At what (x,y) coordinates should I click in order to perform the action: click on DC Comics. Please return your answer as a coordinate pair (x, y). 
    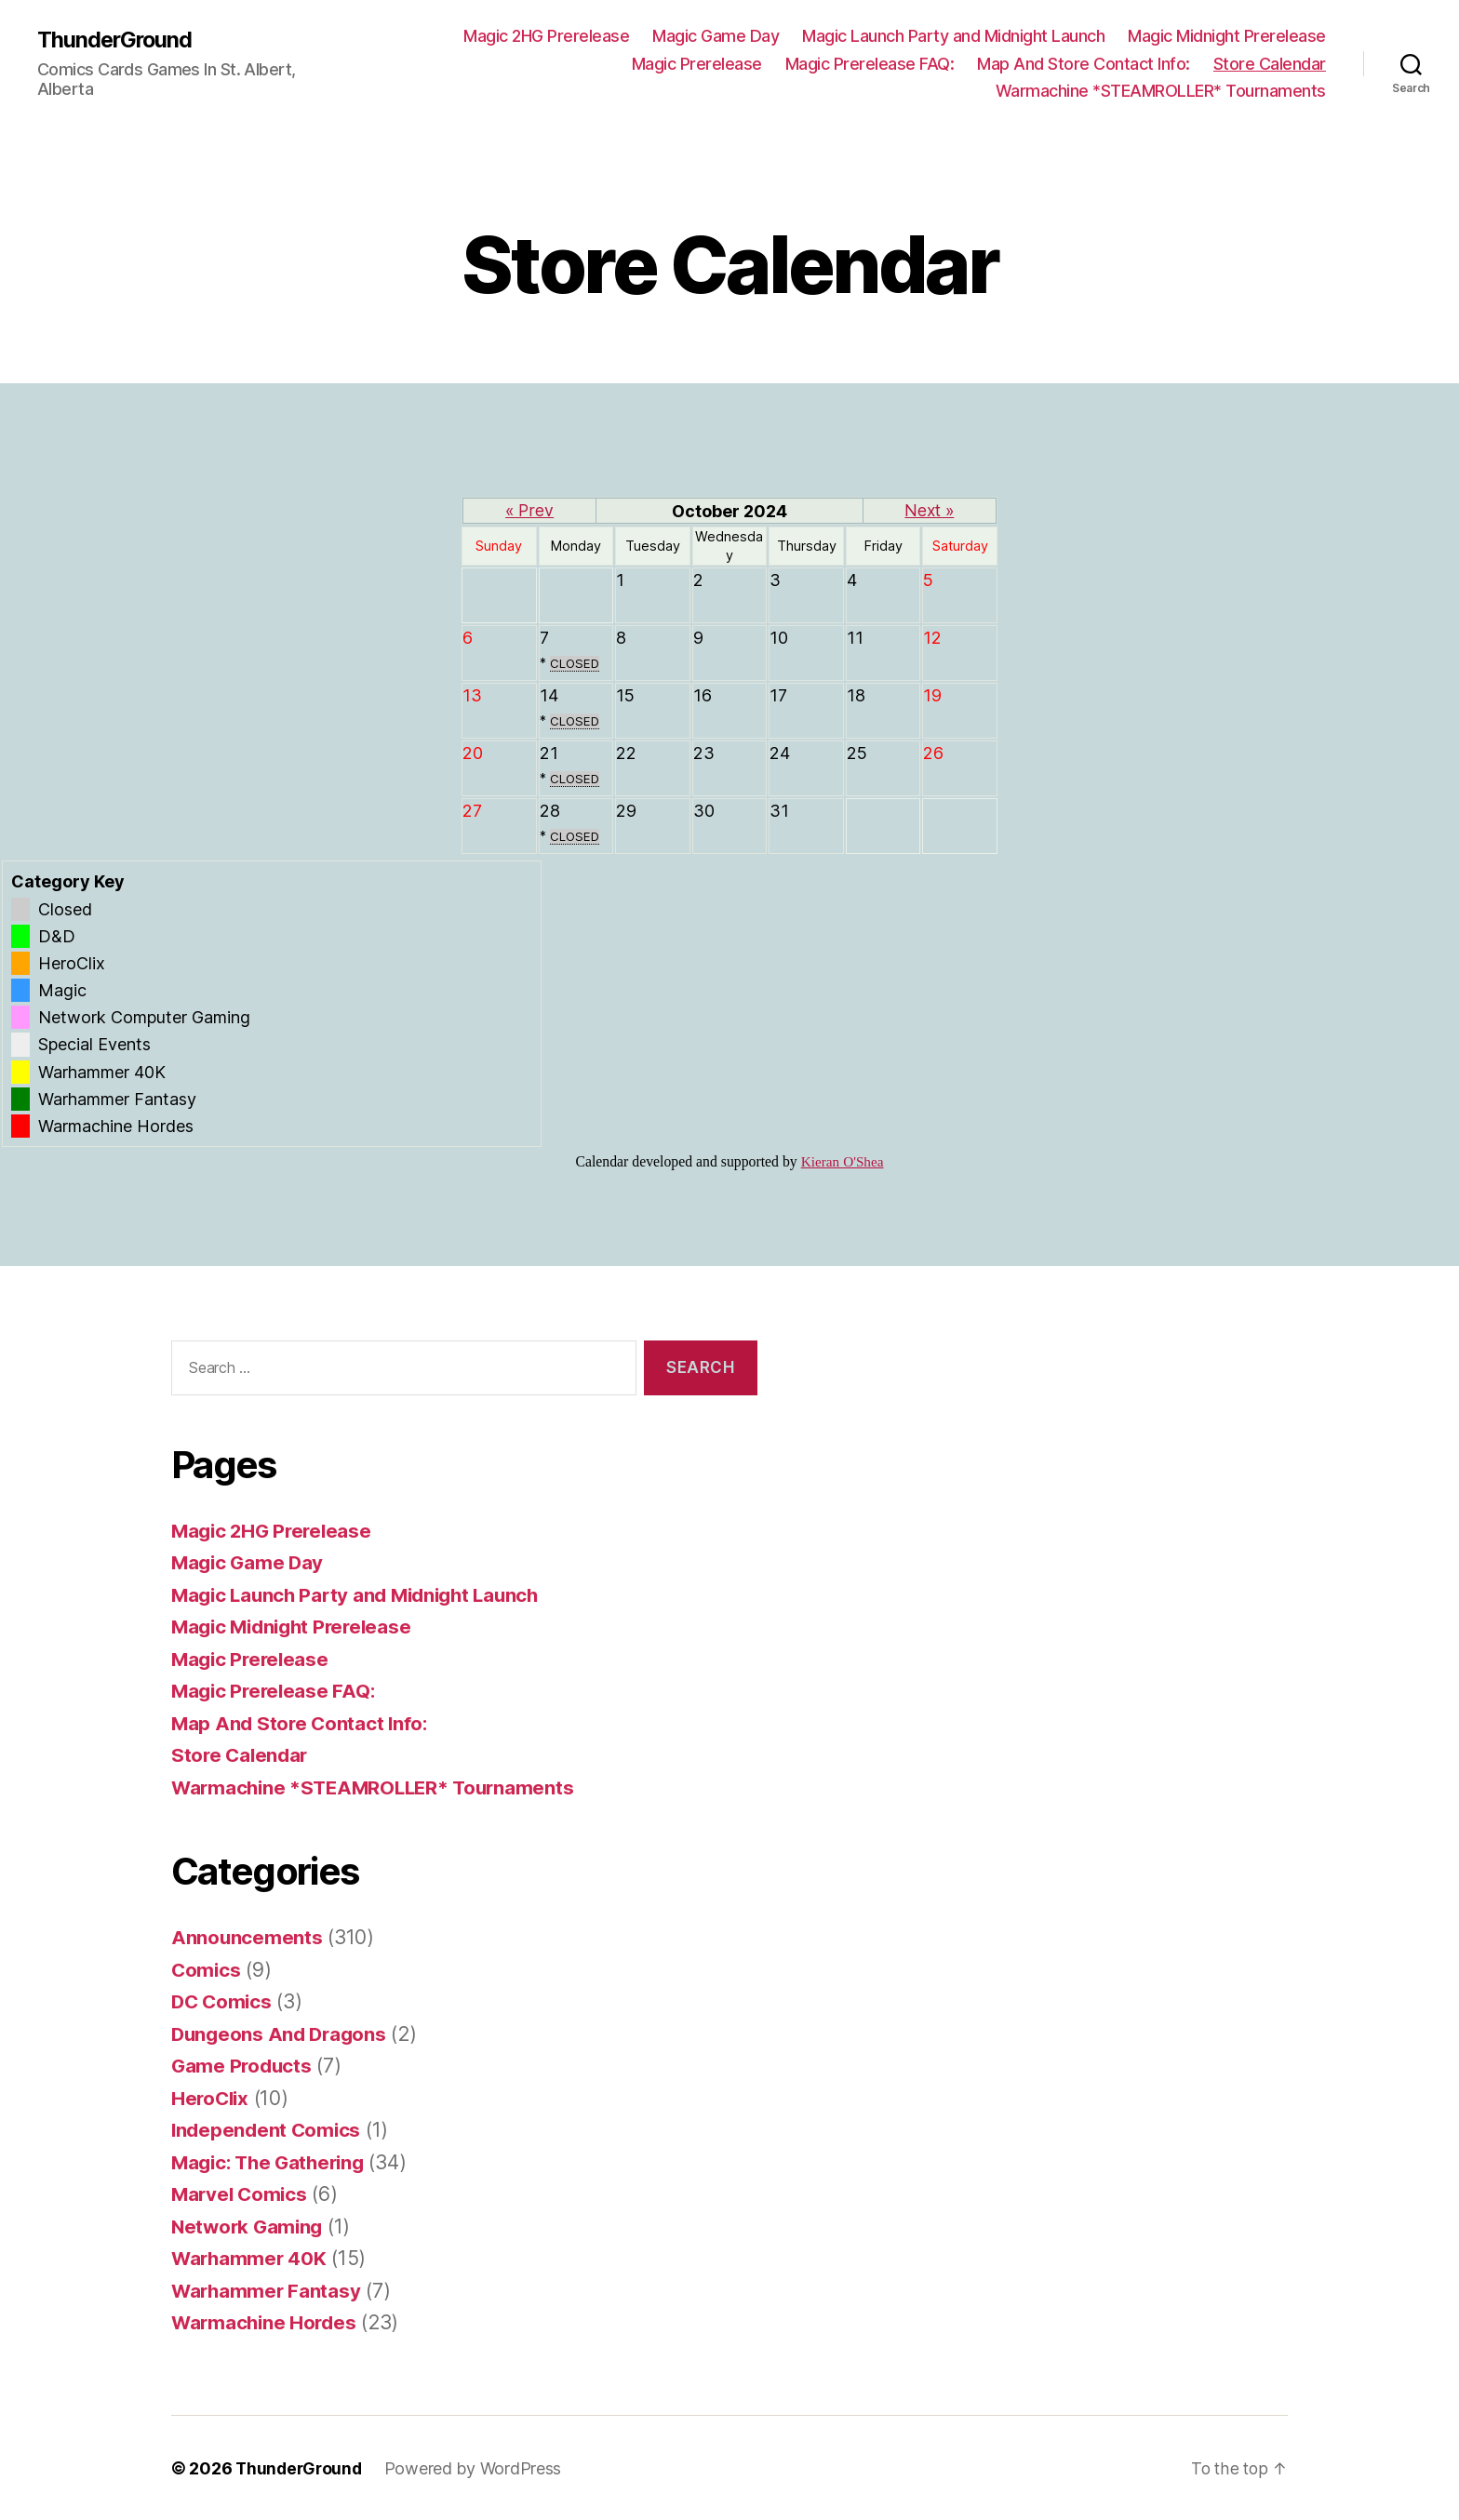
    Looking at the image, I should click on (223, 2001).